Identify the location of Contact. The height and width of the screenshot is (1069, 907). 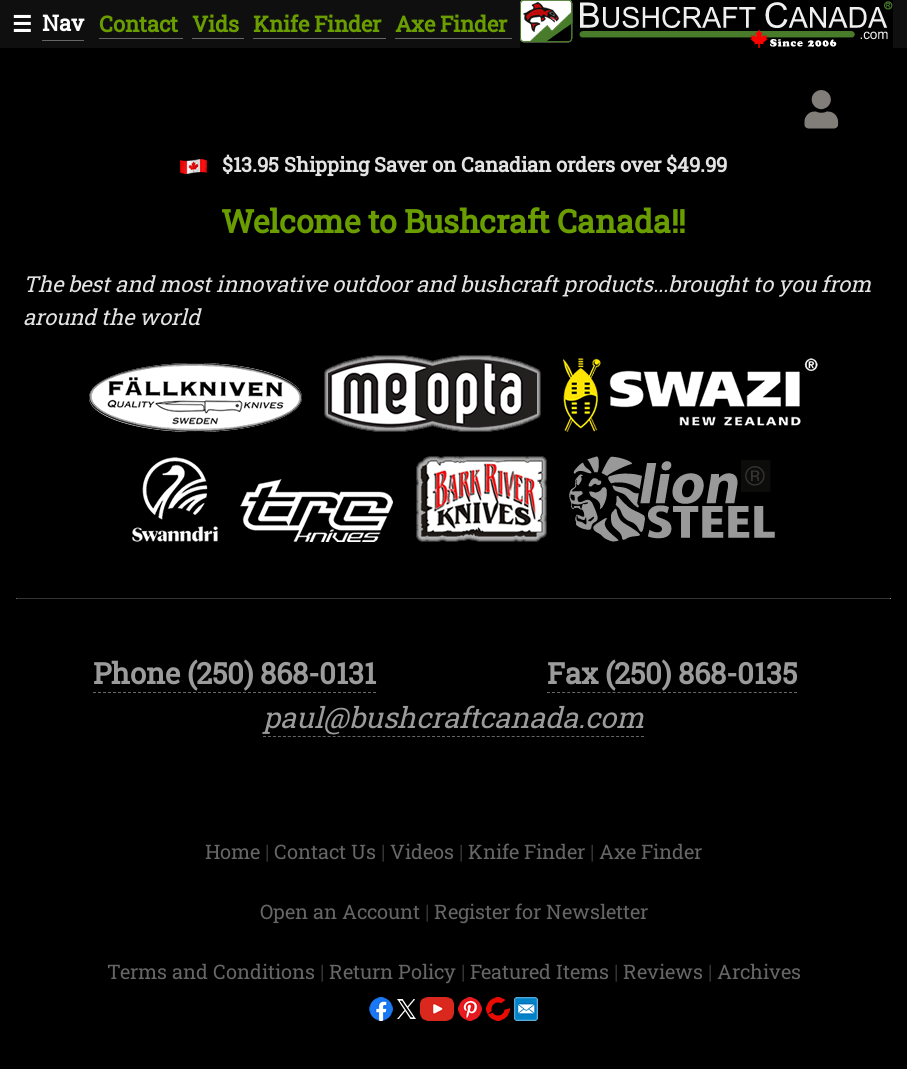
(141, 23).